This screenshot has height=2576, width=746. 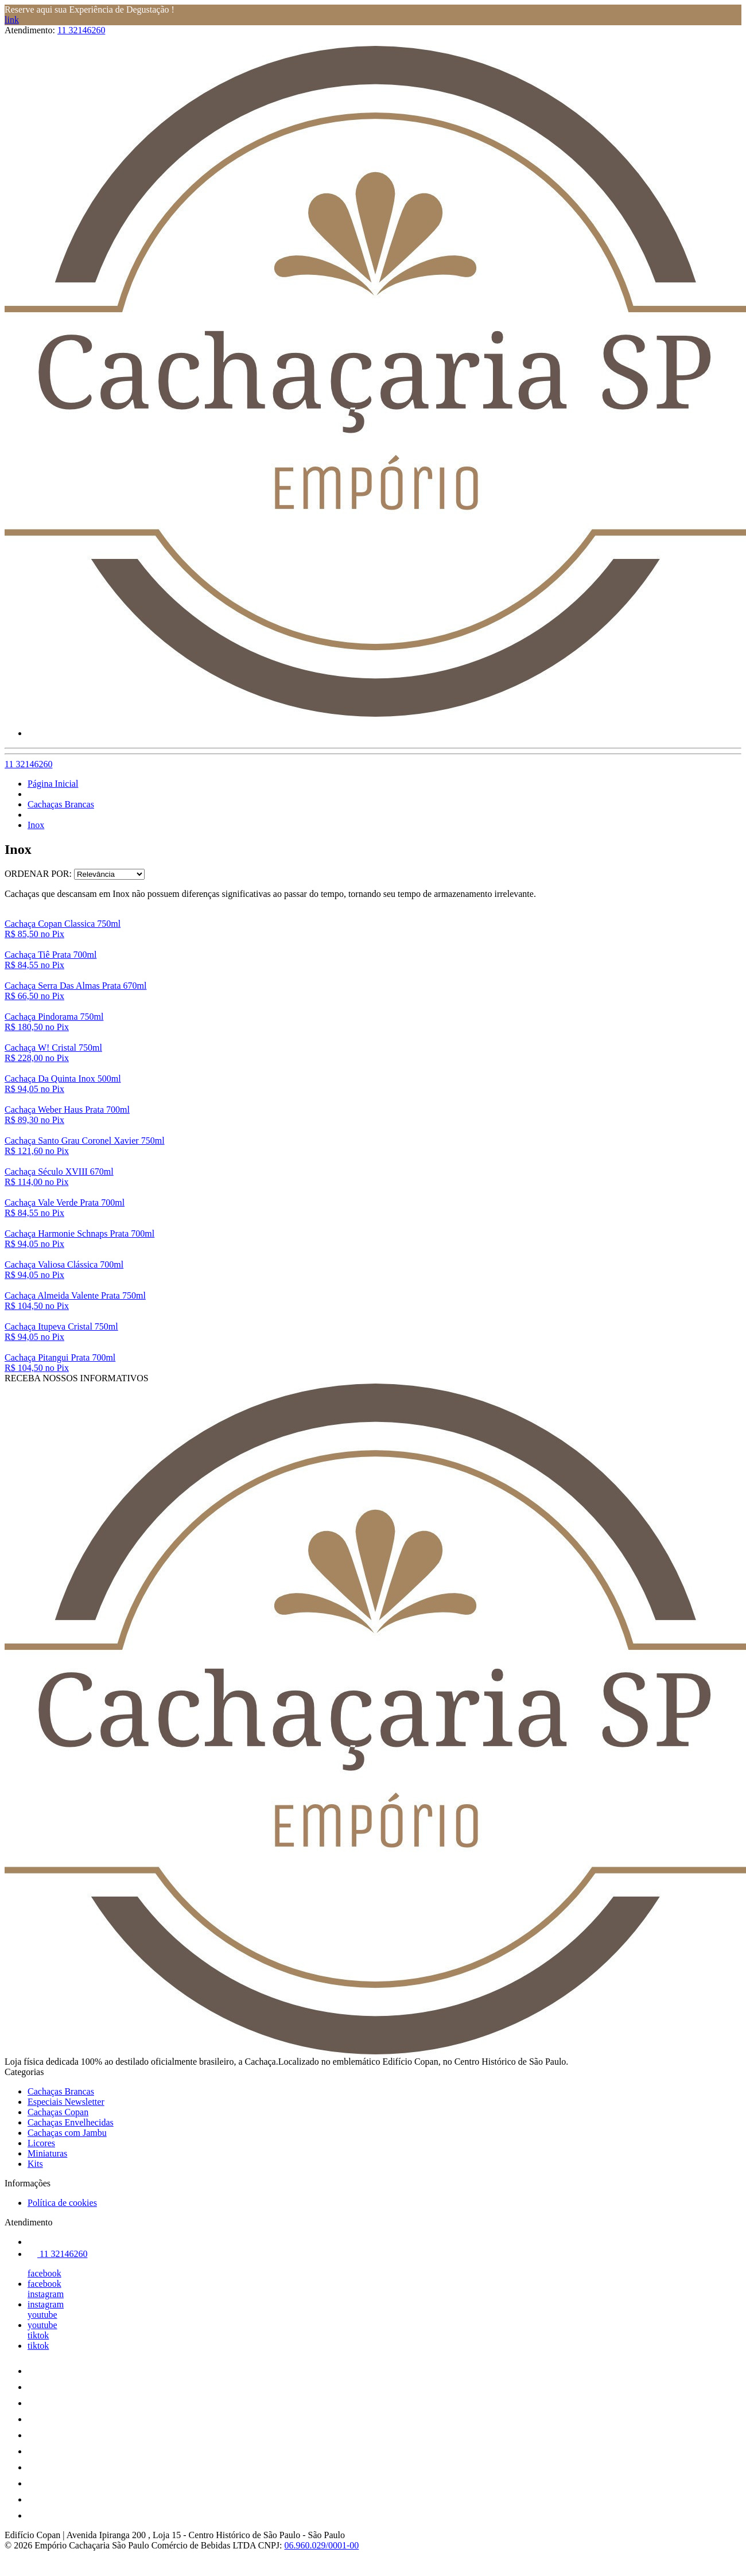 I want to click on tiktok, so click(x=38, y=2335).